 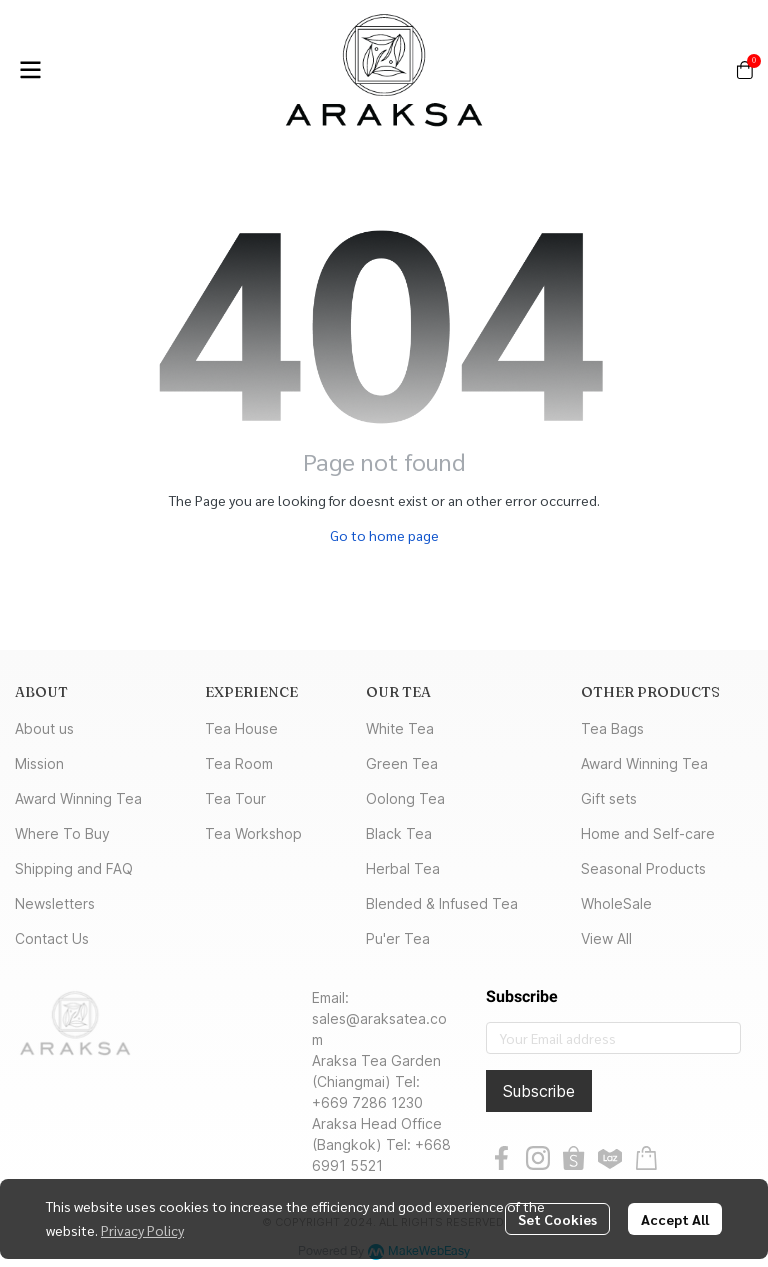 What do you see at coordinates (606, 938) in the screenshot?
I see `View All` at bounding box center [606, 938].